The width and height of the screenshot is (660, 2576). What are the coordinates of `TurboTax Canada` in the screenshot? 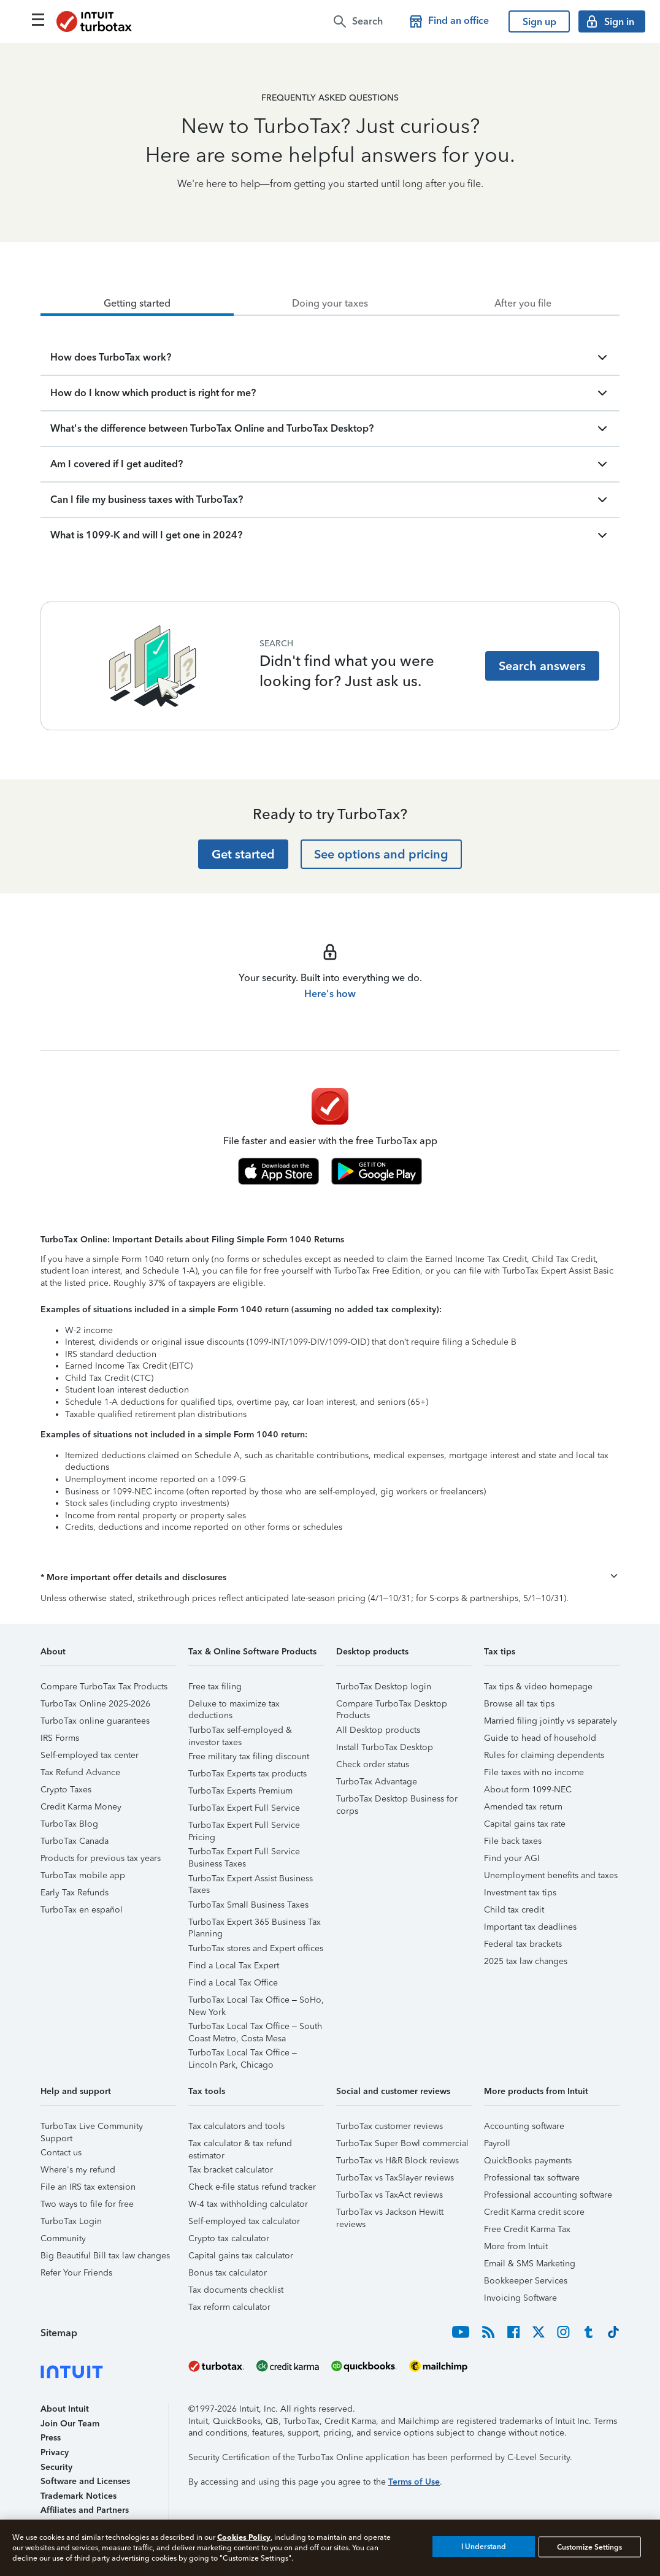 It's located at (74, 1841).